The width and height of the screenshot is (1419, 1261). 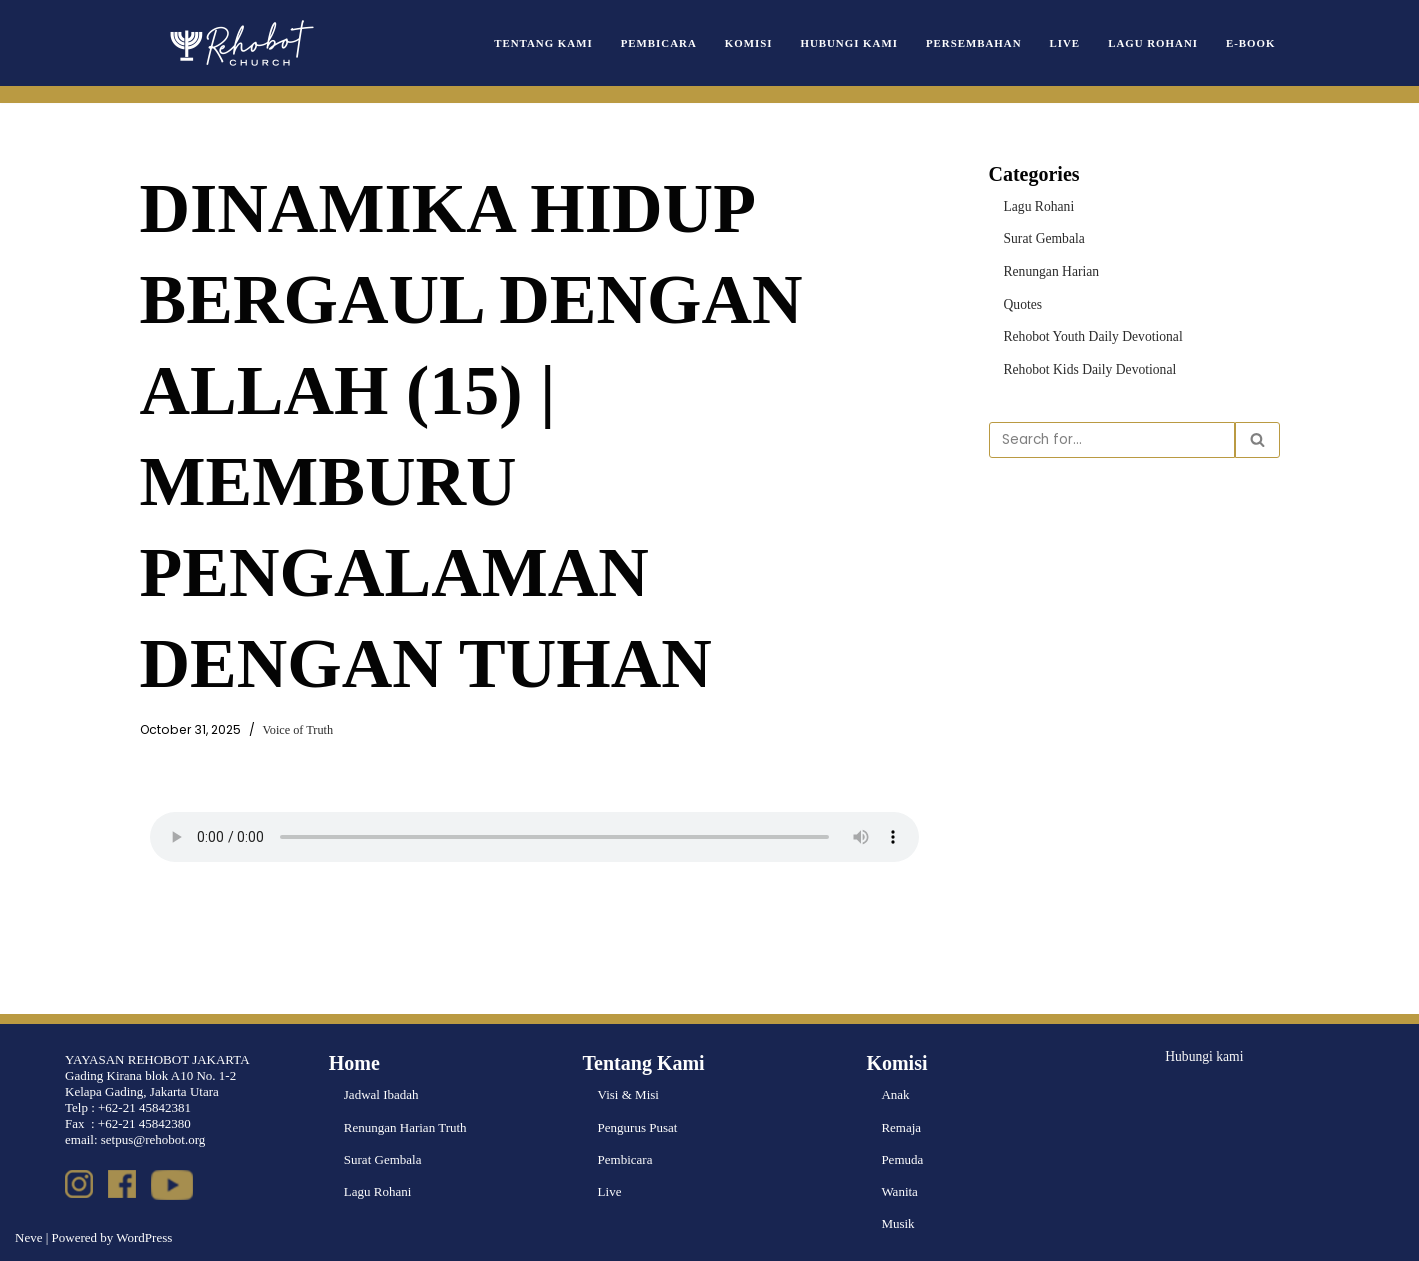 I want to click on Voice of Truth, so click(x=289, y=730).